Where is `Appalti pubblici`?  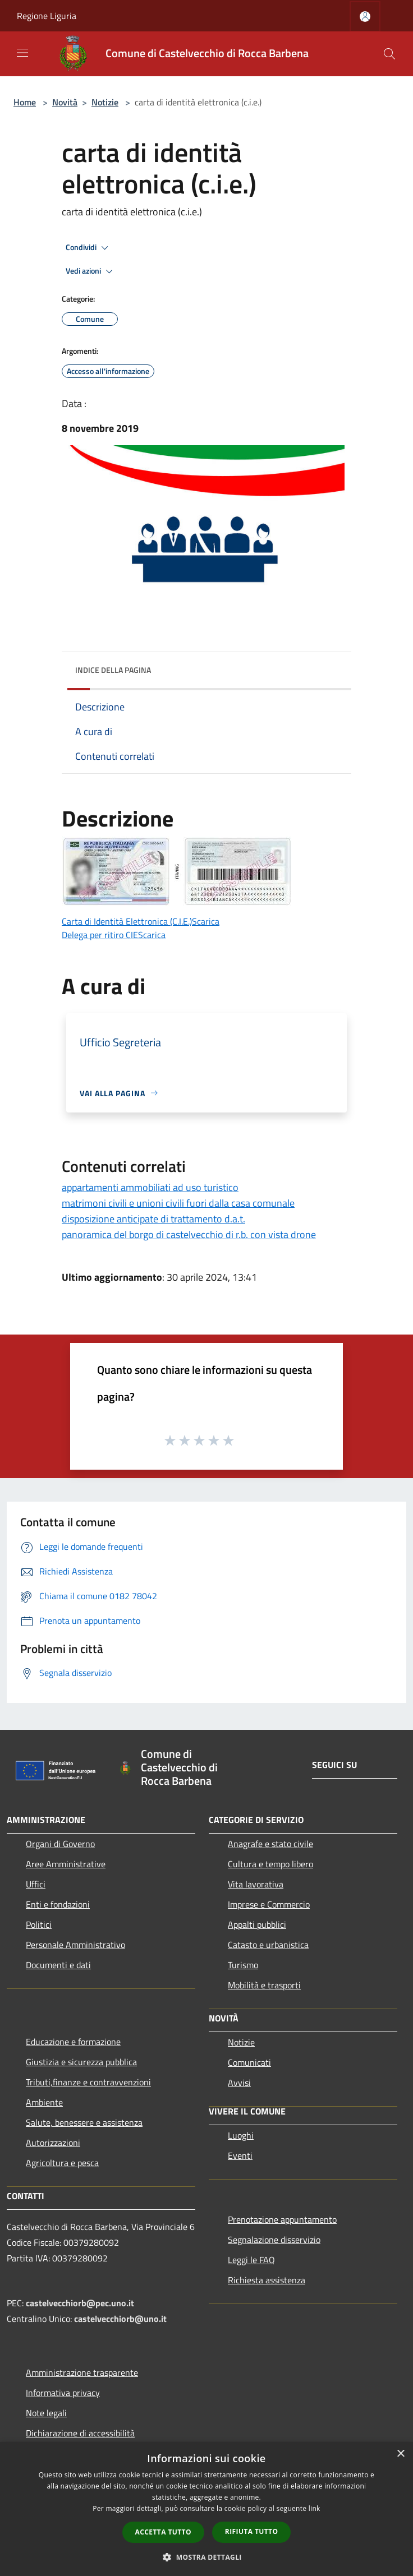
Appalti pubblici is located at coordinates (257, 1924).